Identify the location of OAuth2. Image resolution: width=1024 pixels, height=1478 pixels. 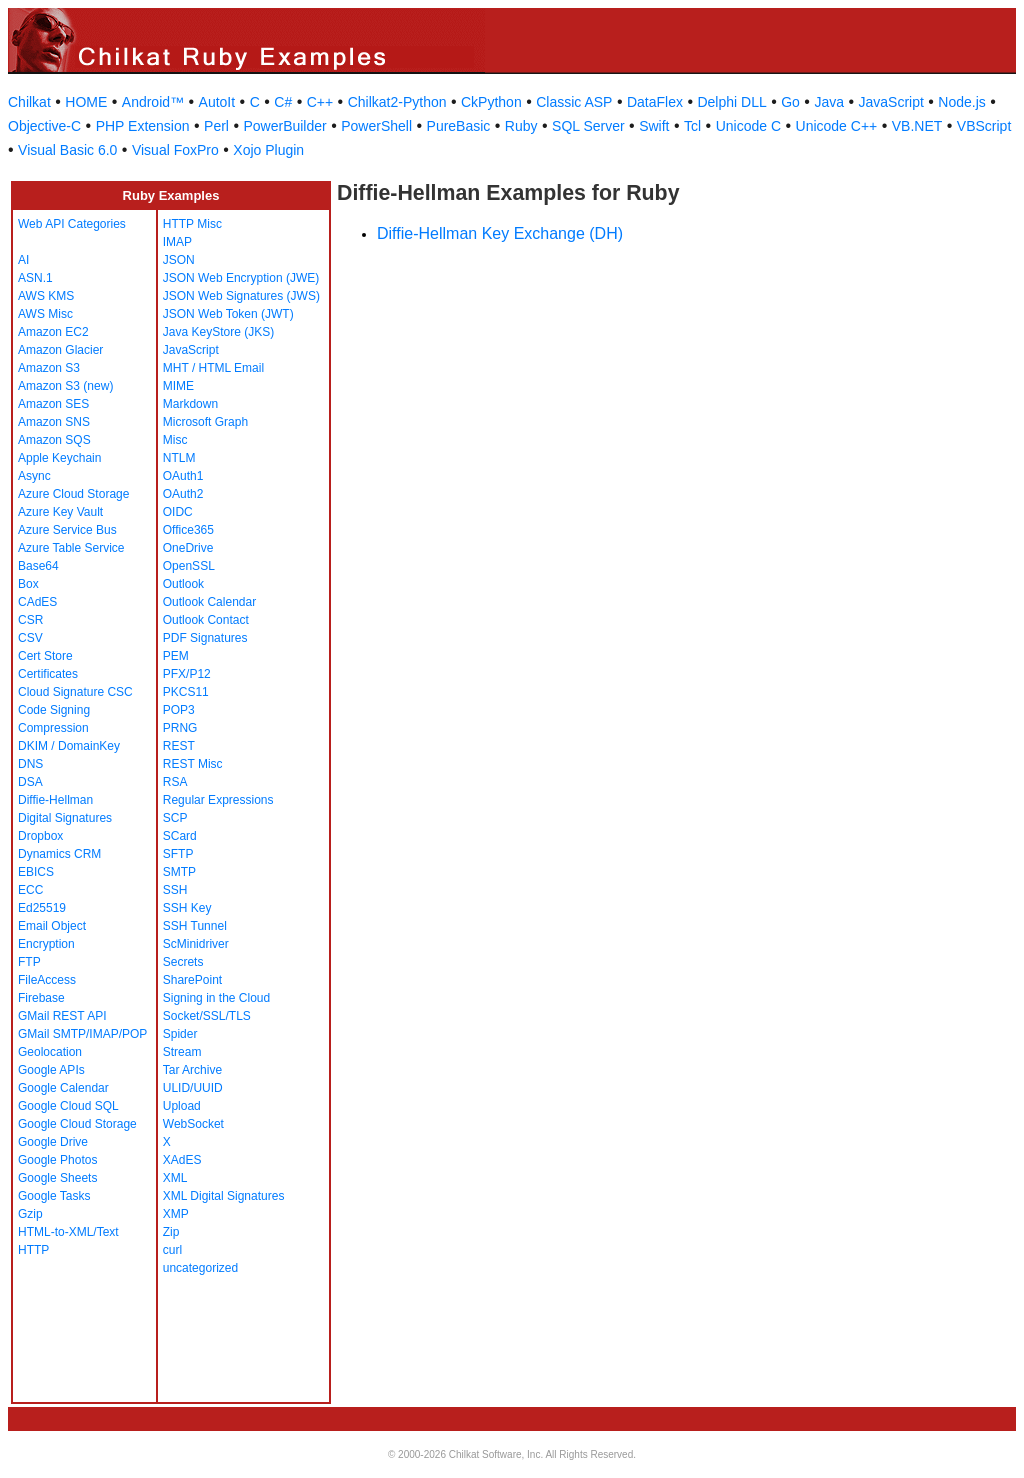
(183, 494).